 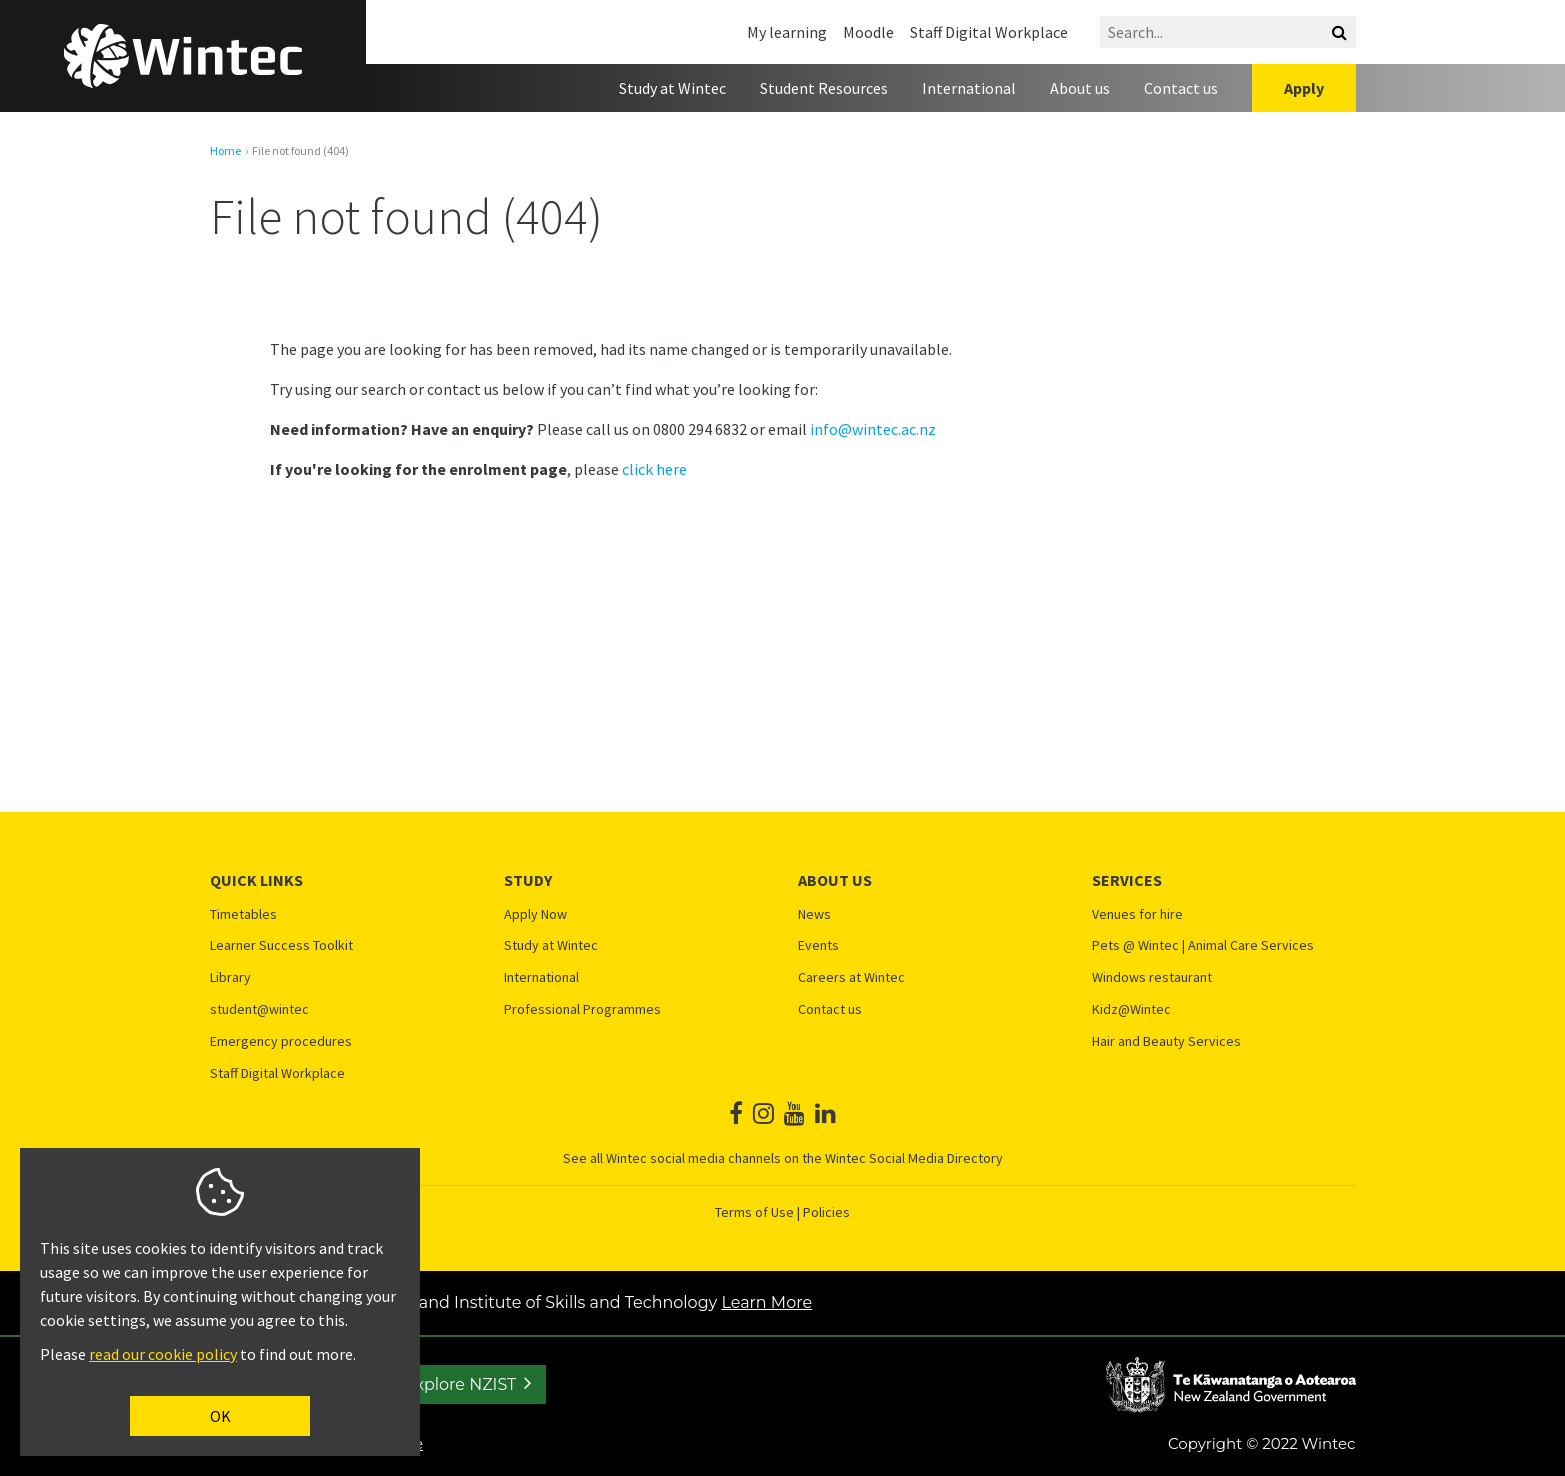 What do you see at coordinates (766, 1302) in the screenshot?
I see `Learn More` at bounding box center [766, 1302].